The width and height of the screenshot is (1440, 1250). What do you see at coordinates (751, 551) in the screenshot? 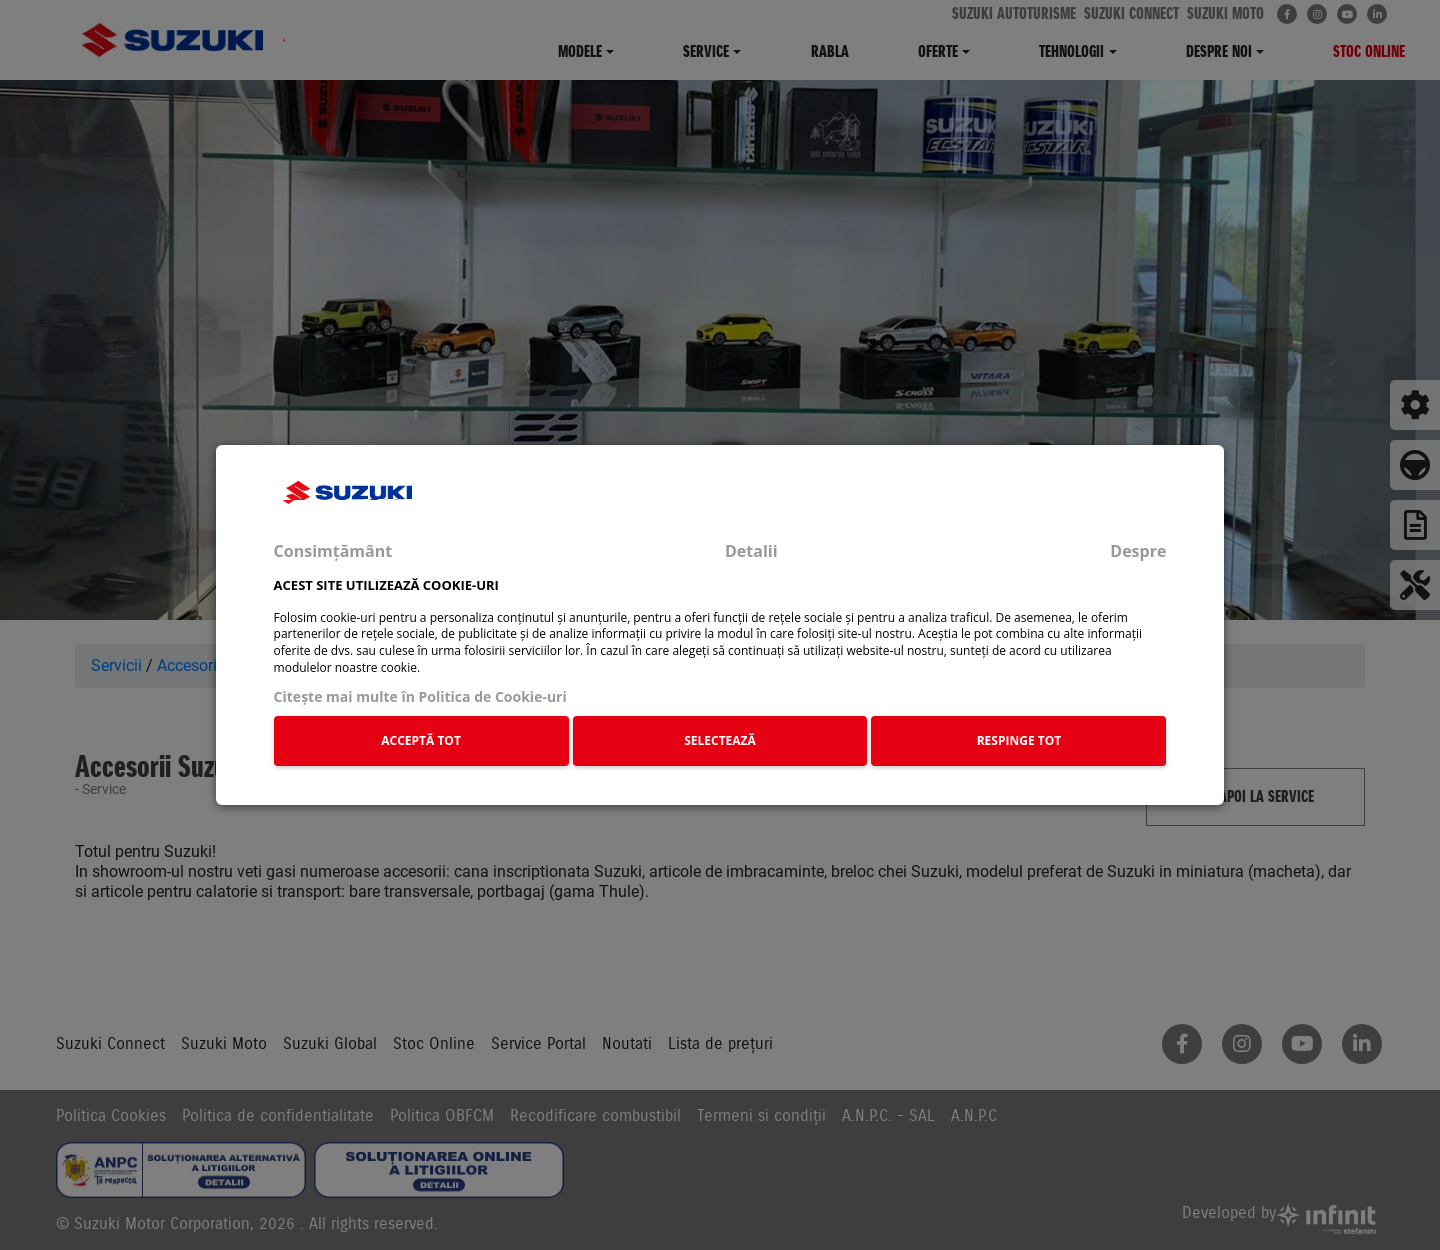
I see `Detalii` at bounding box center [751, 551].